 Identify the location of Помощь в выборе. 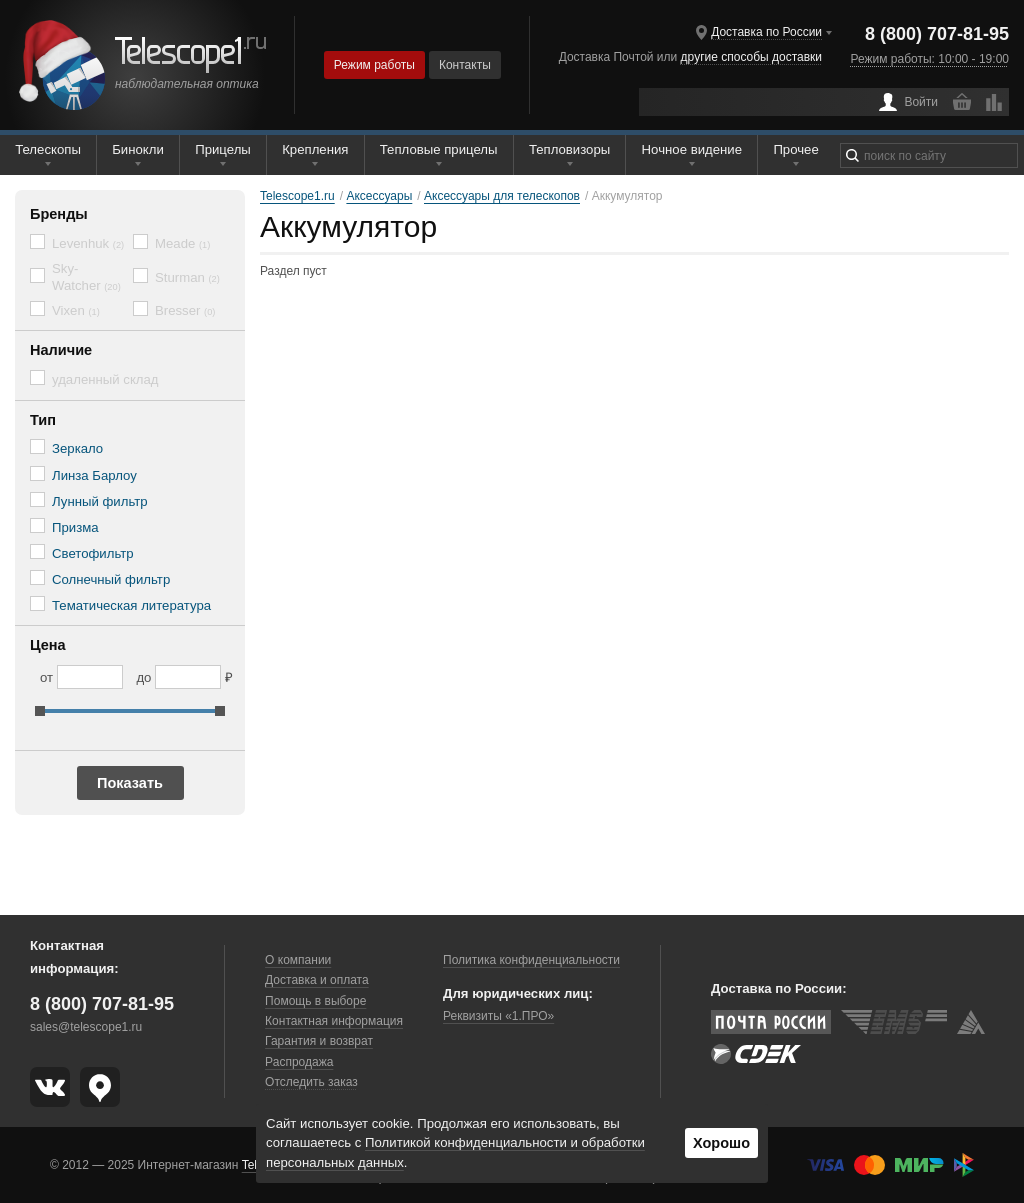
(315, 1001).